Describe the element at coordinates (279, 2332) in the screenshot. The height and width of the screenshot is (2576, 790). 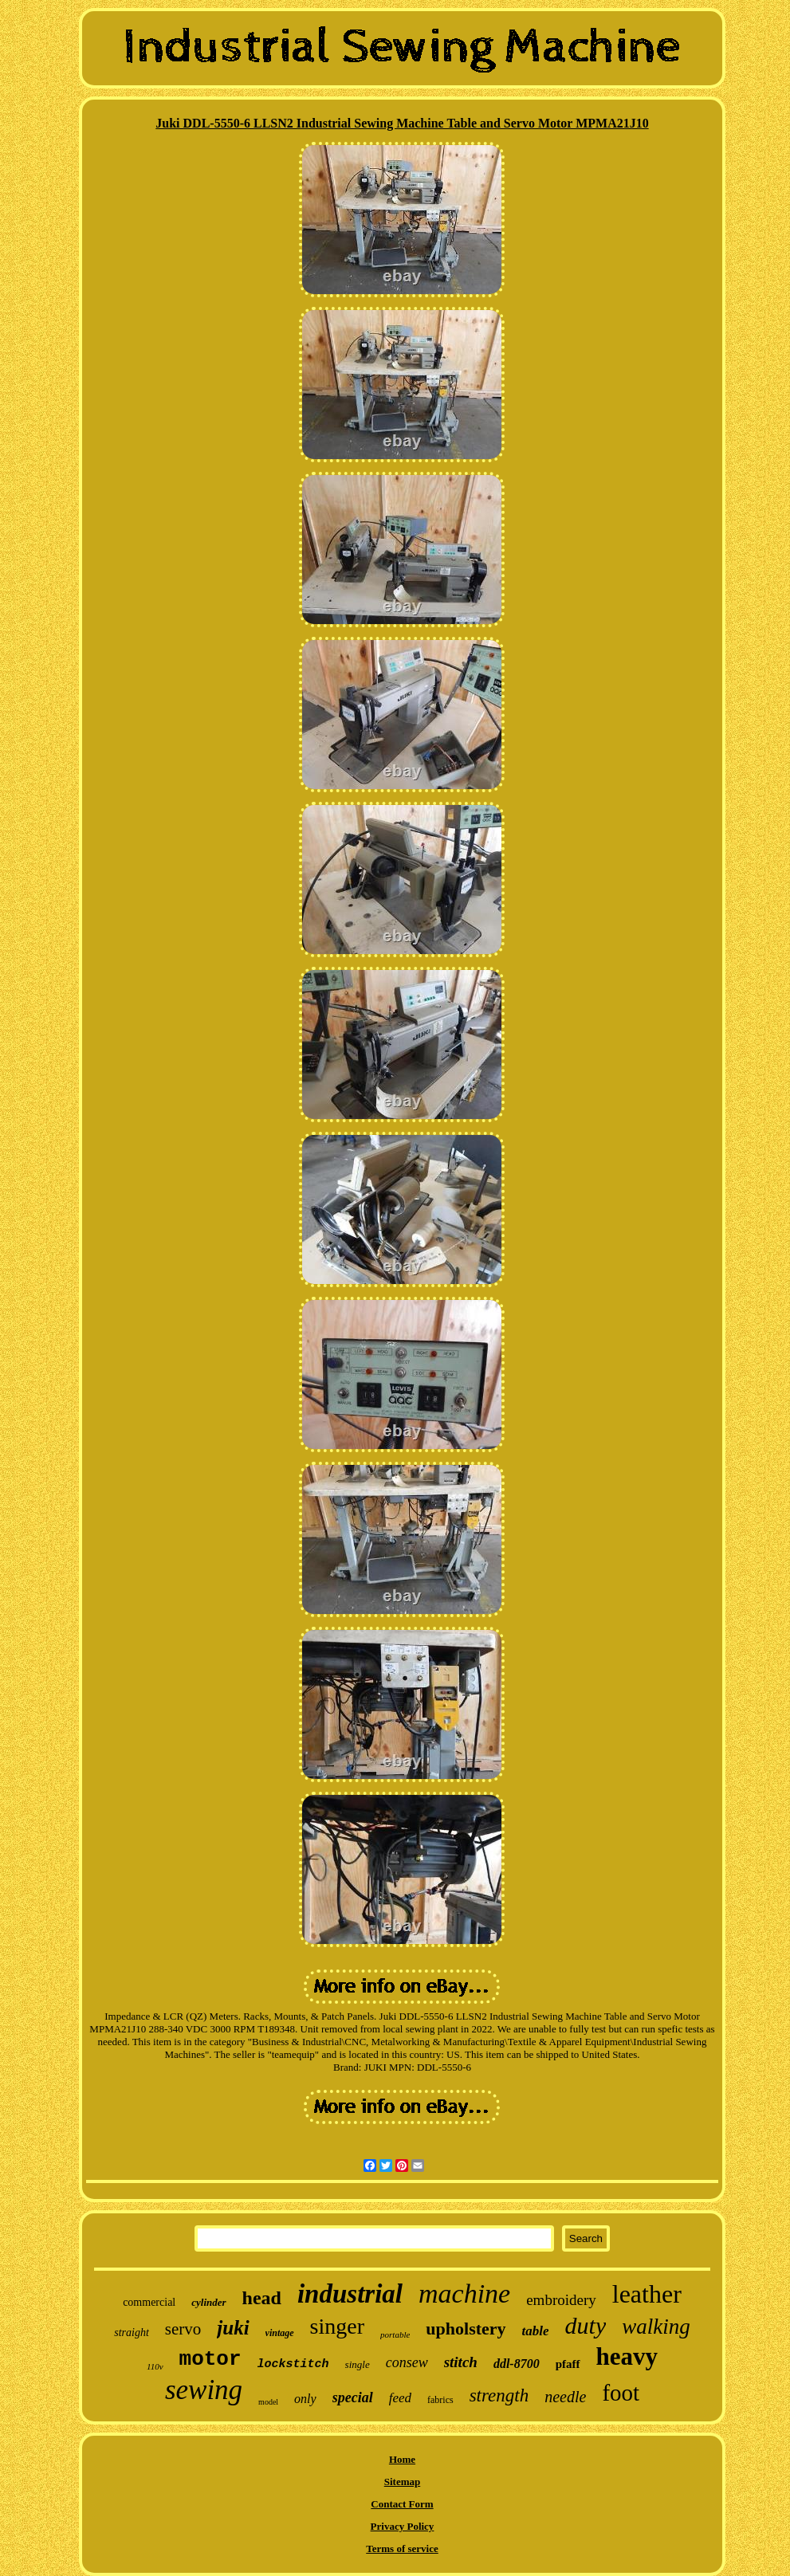
I see `vintage` at that location.